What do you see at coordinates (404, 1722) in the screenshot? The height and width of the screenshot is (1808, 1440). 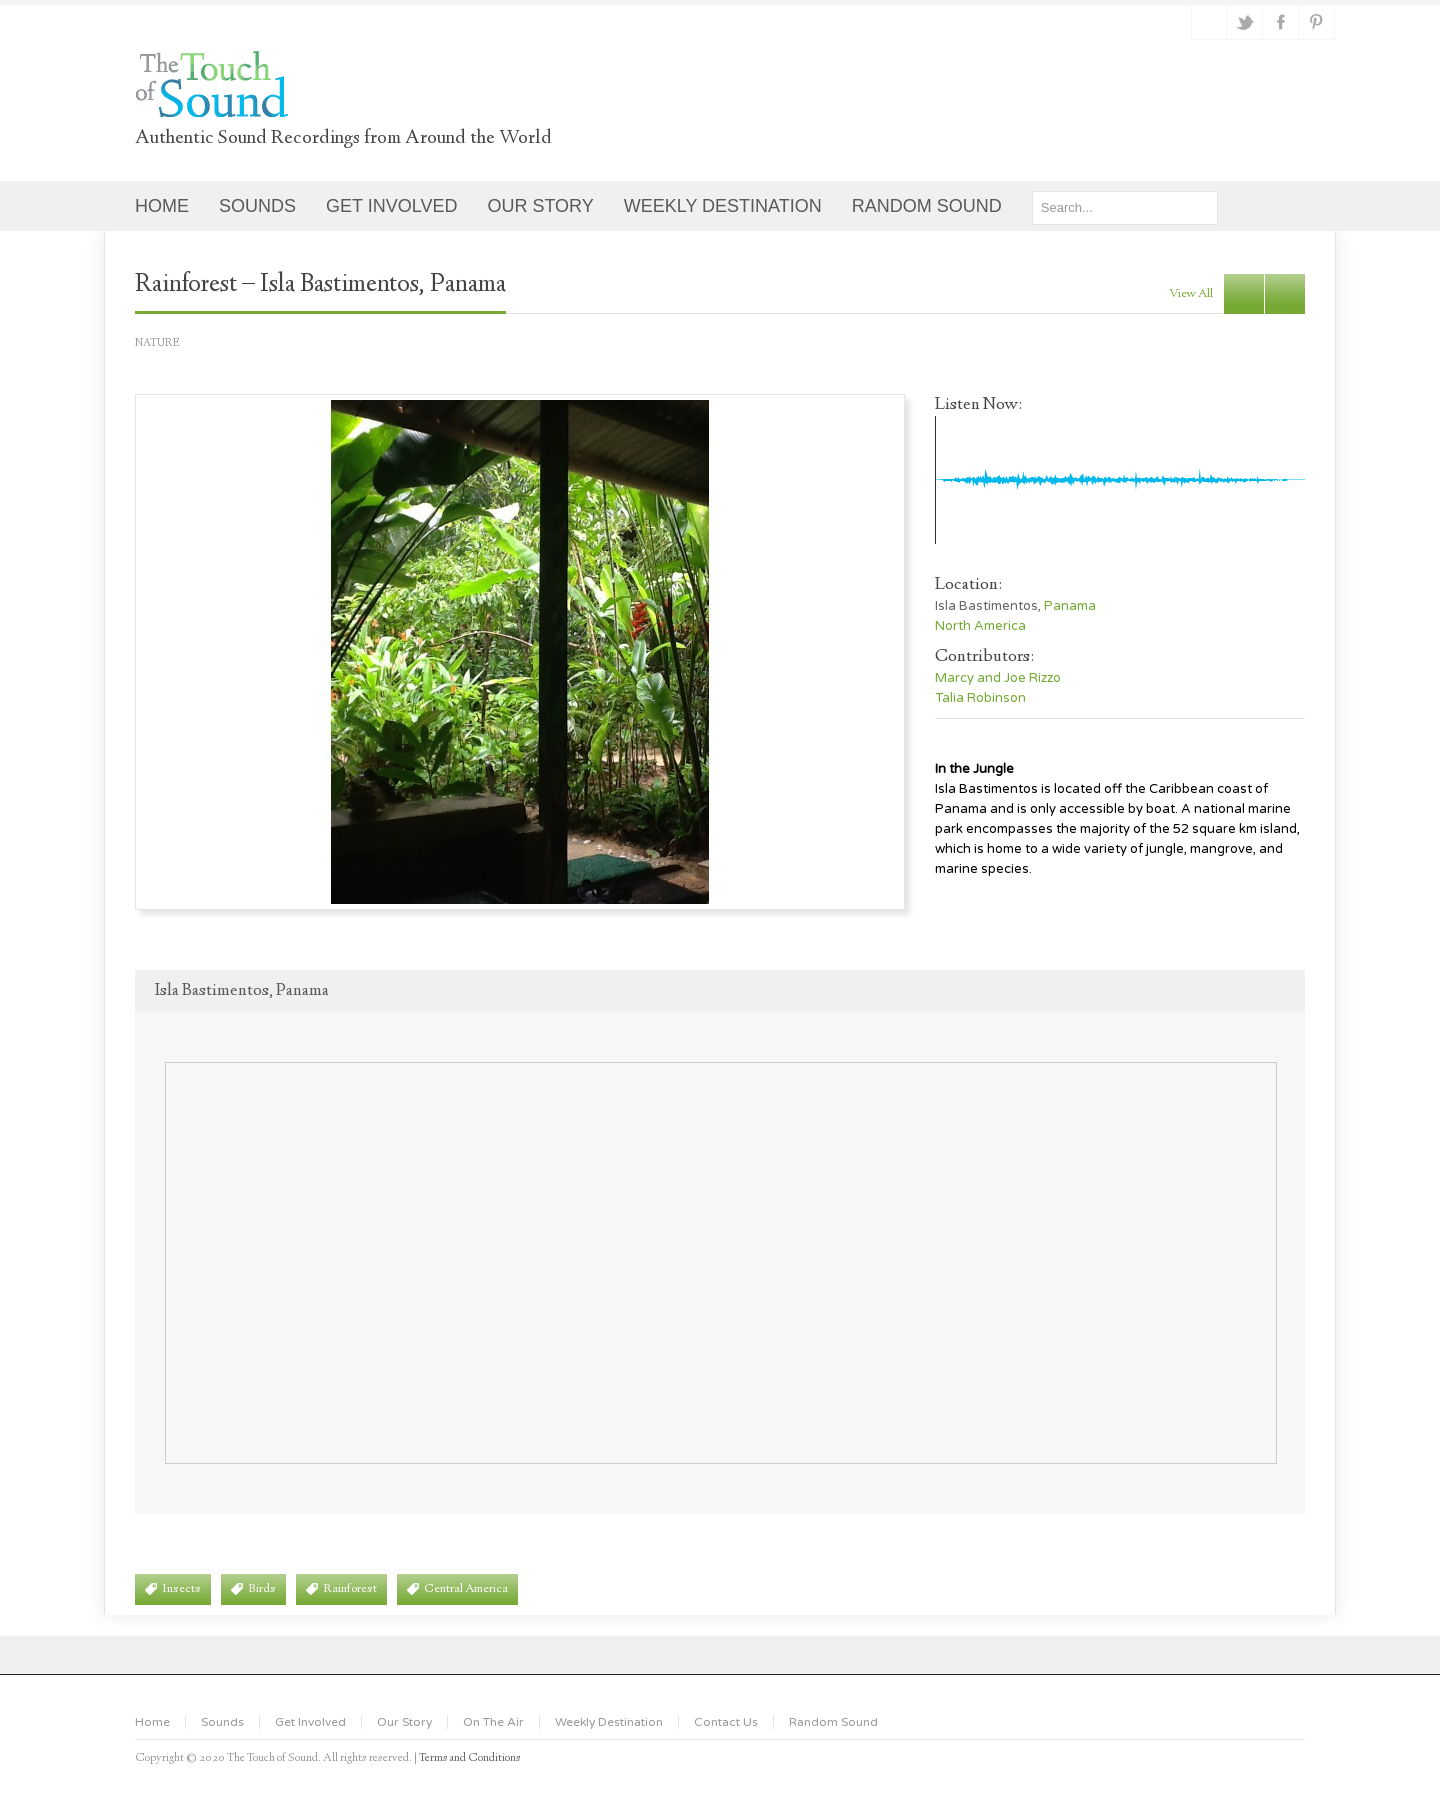 I see `Our Story` at bounding box center [404, 1722].